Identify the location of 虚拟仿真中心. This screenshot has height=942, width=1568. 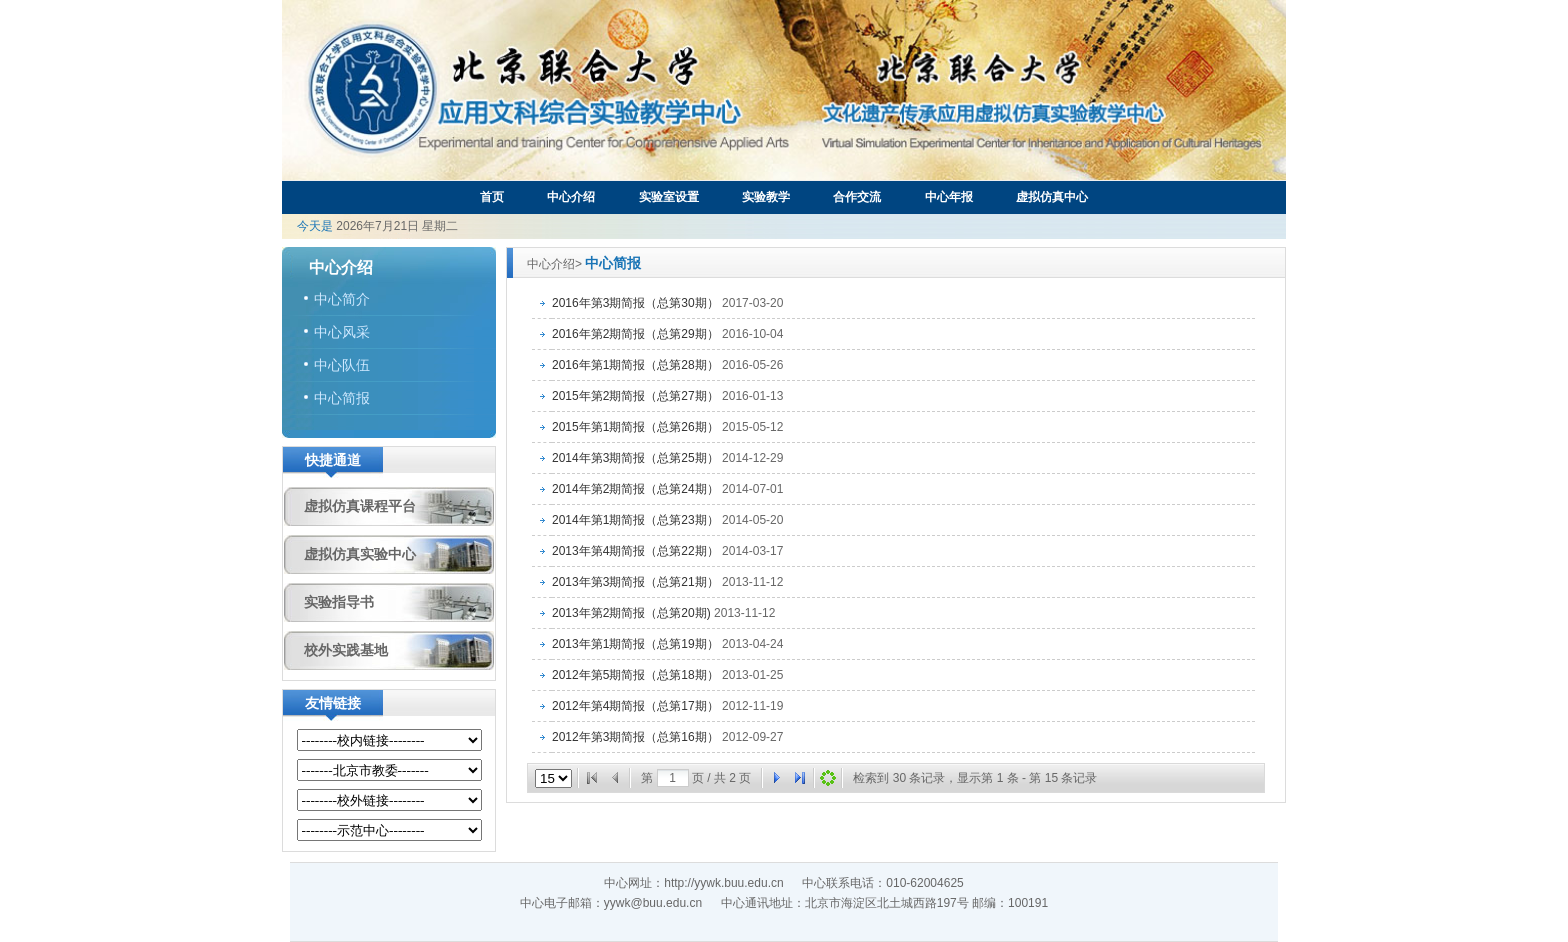
(1052, 197).